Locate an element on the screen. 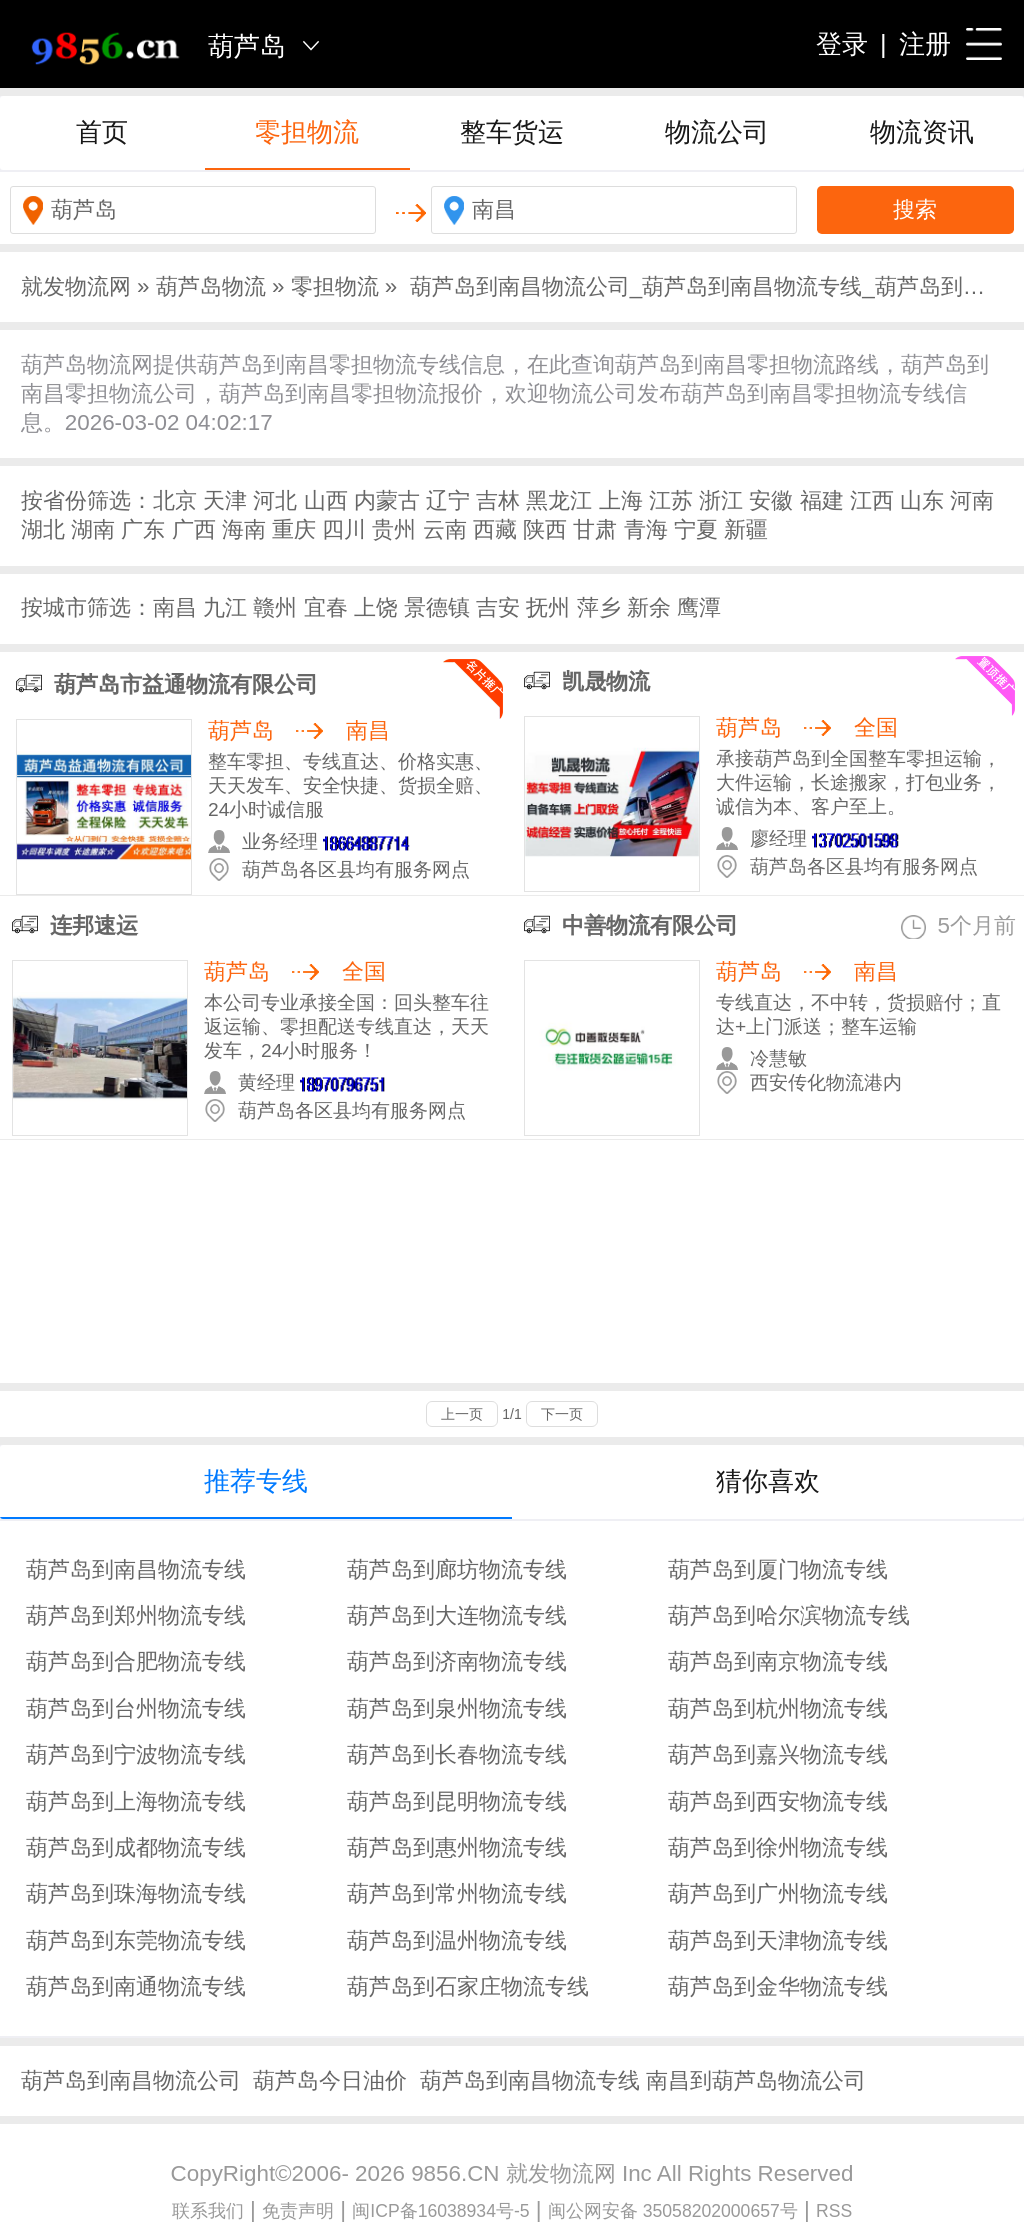 Image resolution: width=1024 pixels, height=2229 pixels. 广东 is located at coordinates (143, 529).